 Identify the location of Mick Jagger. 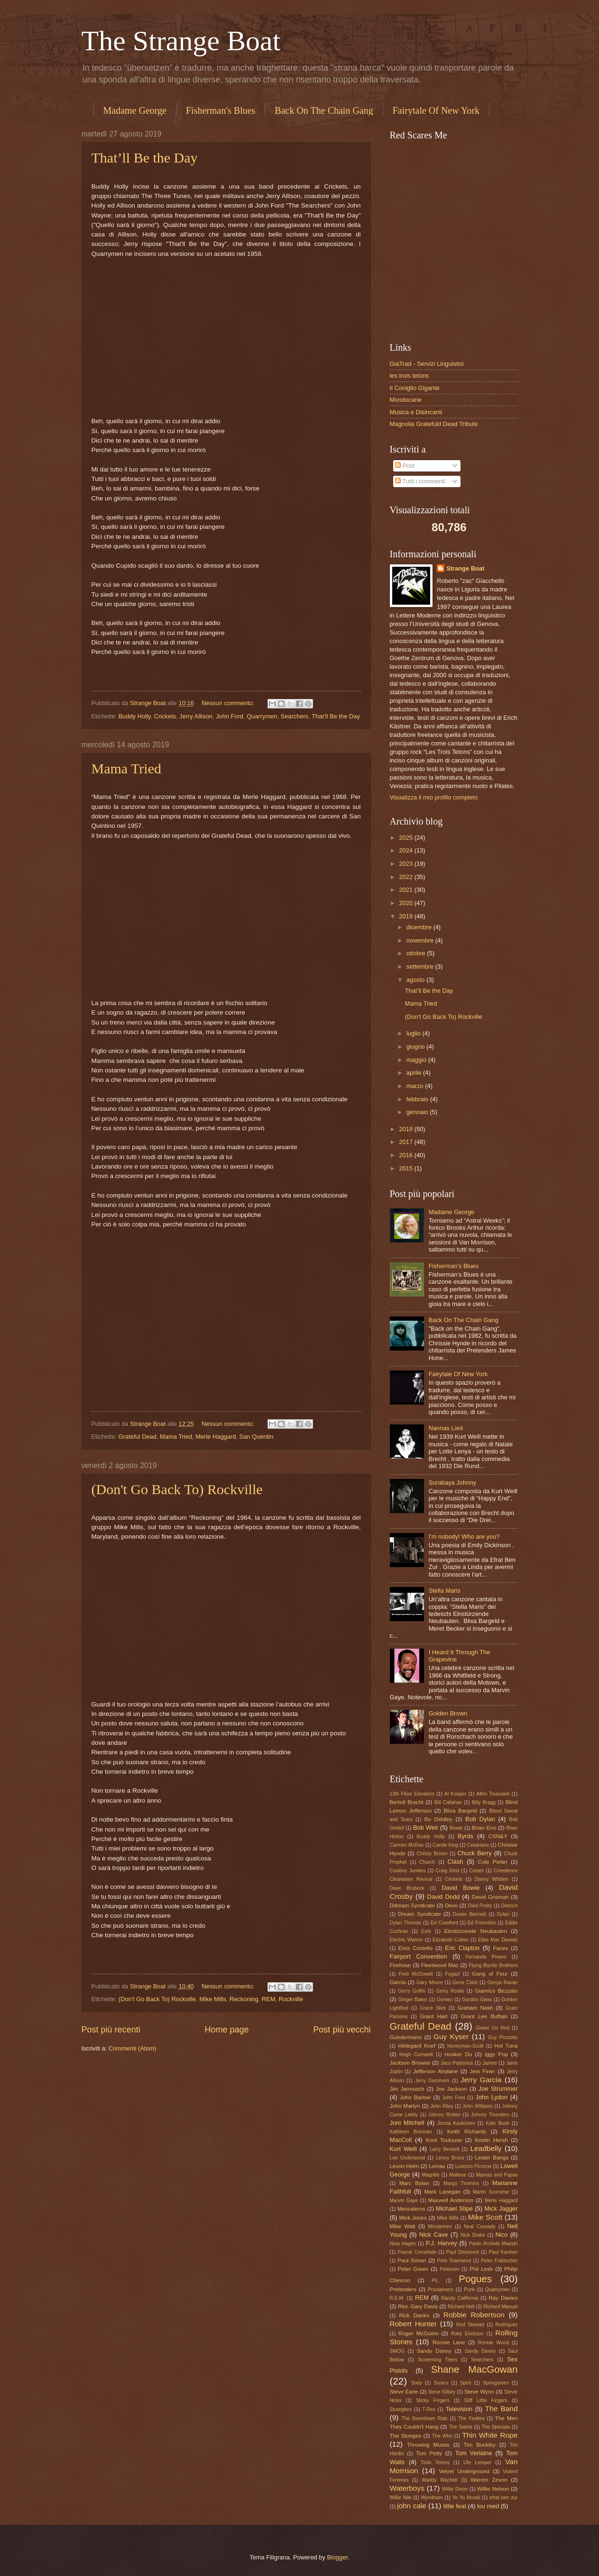
(500, 2208).